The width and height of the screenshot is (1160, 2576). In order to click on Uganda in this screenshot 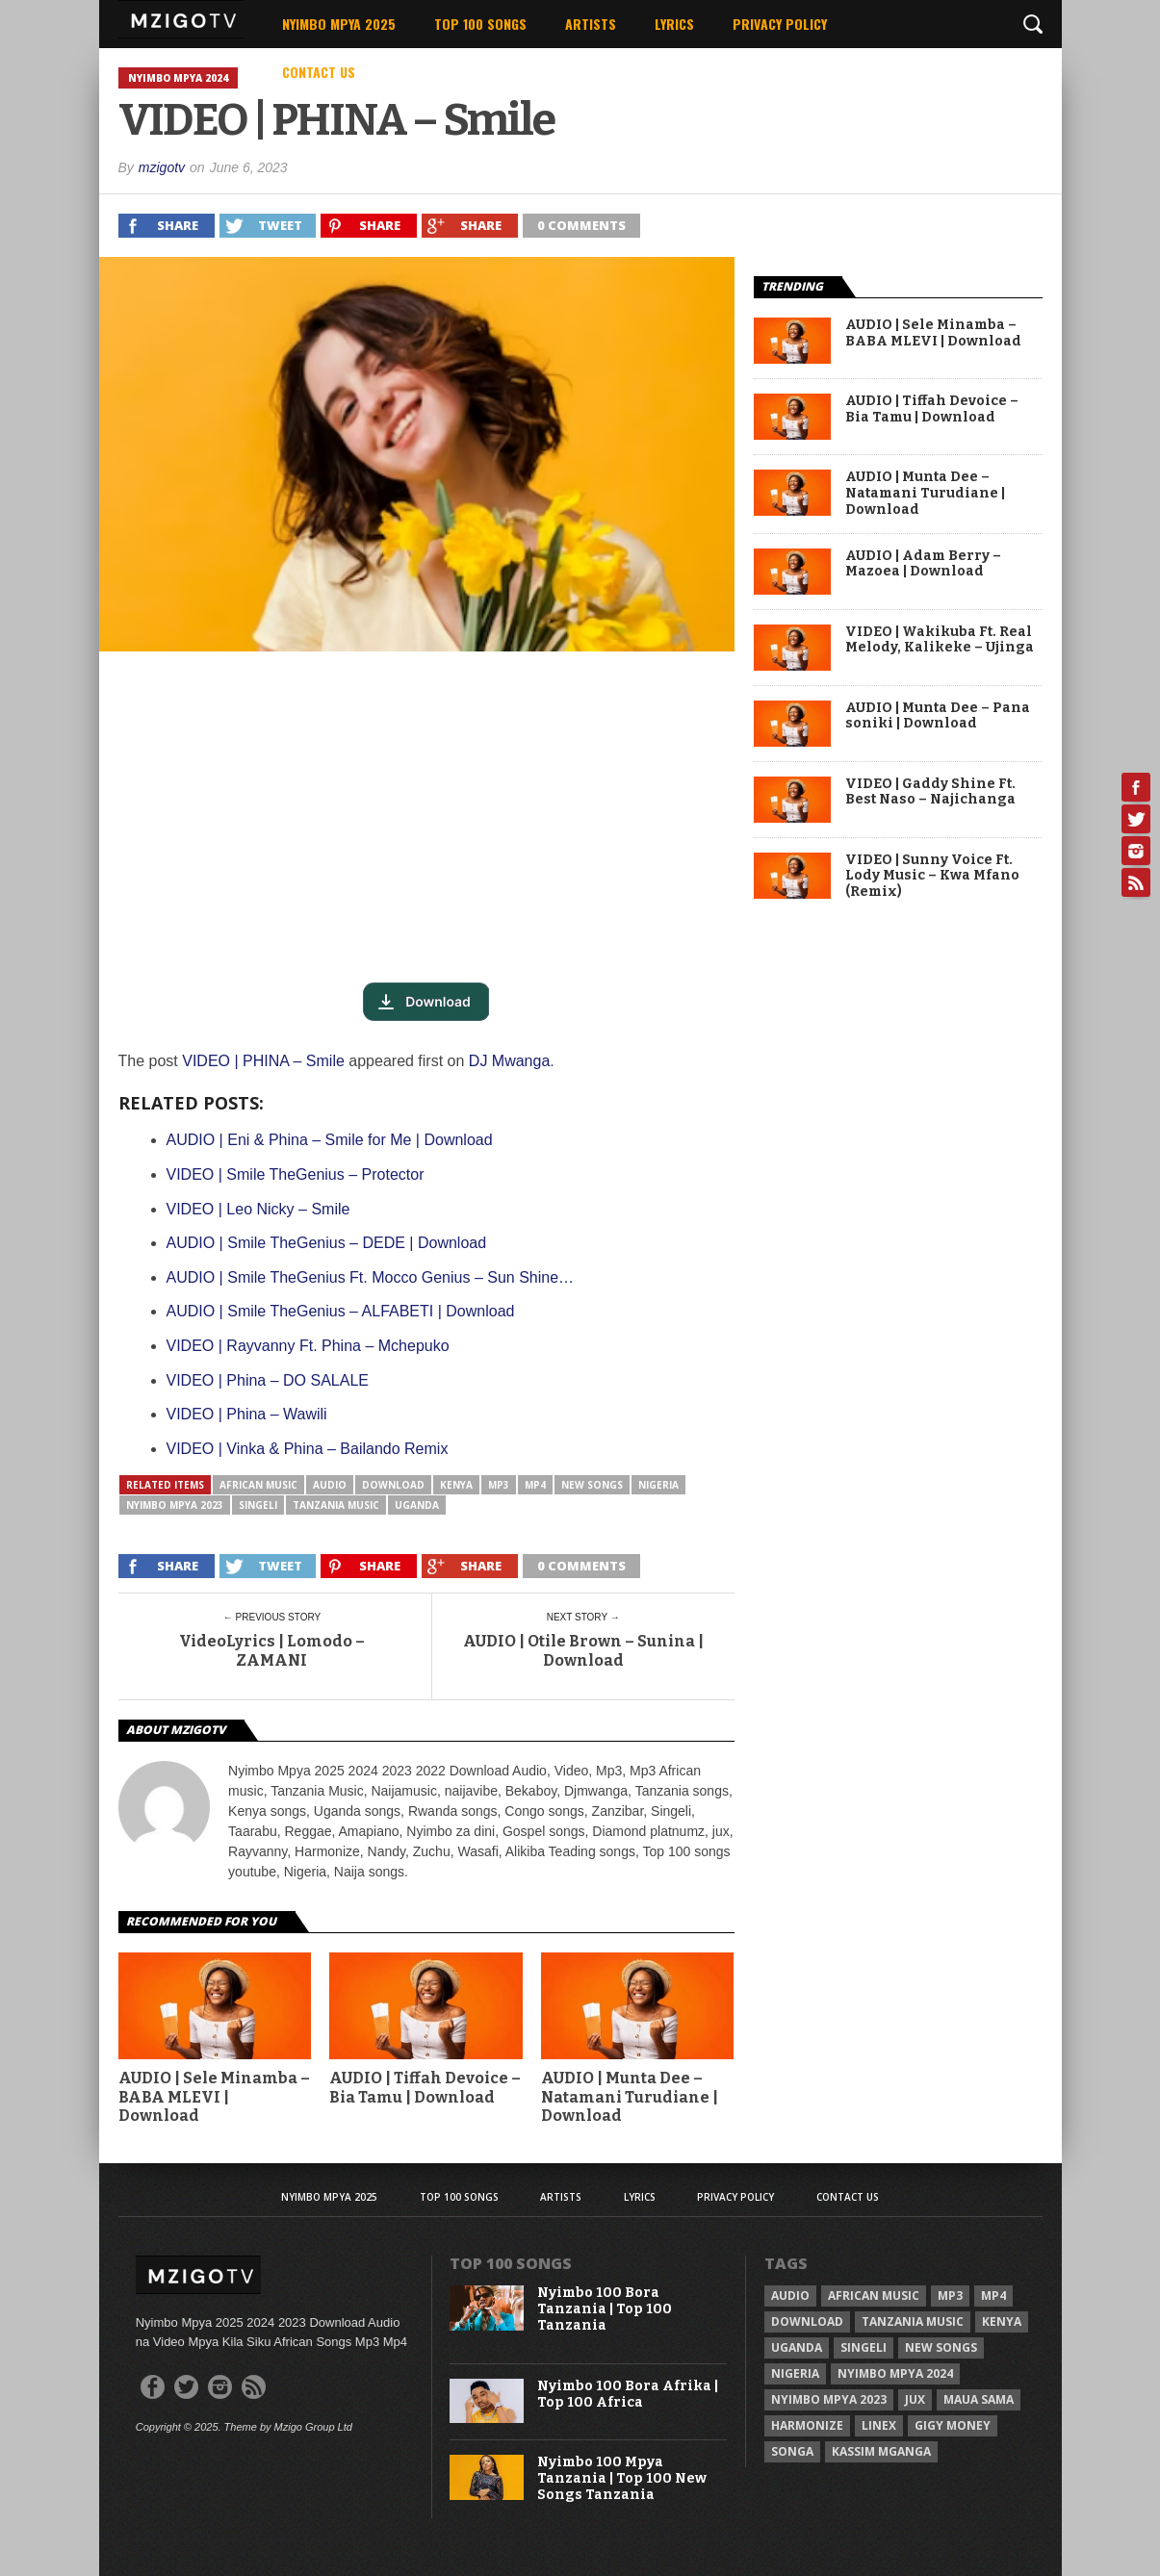, I will do `click(417, 1505)`.